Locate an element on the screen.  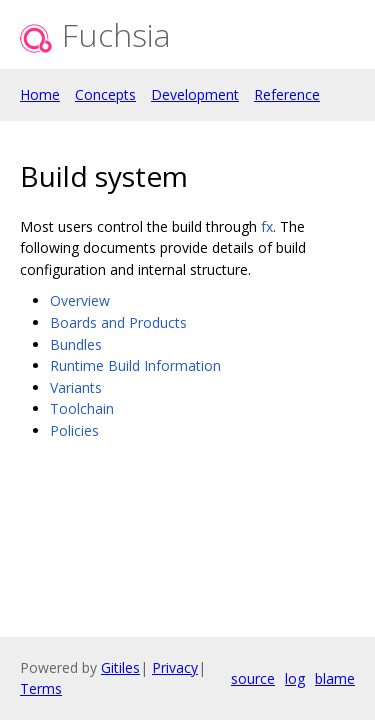
Home is located at coordinates (40, 94).